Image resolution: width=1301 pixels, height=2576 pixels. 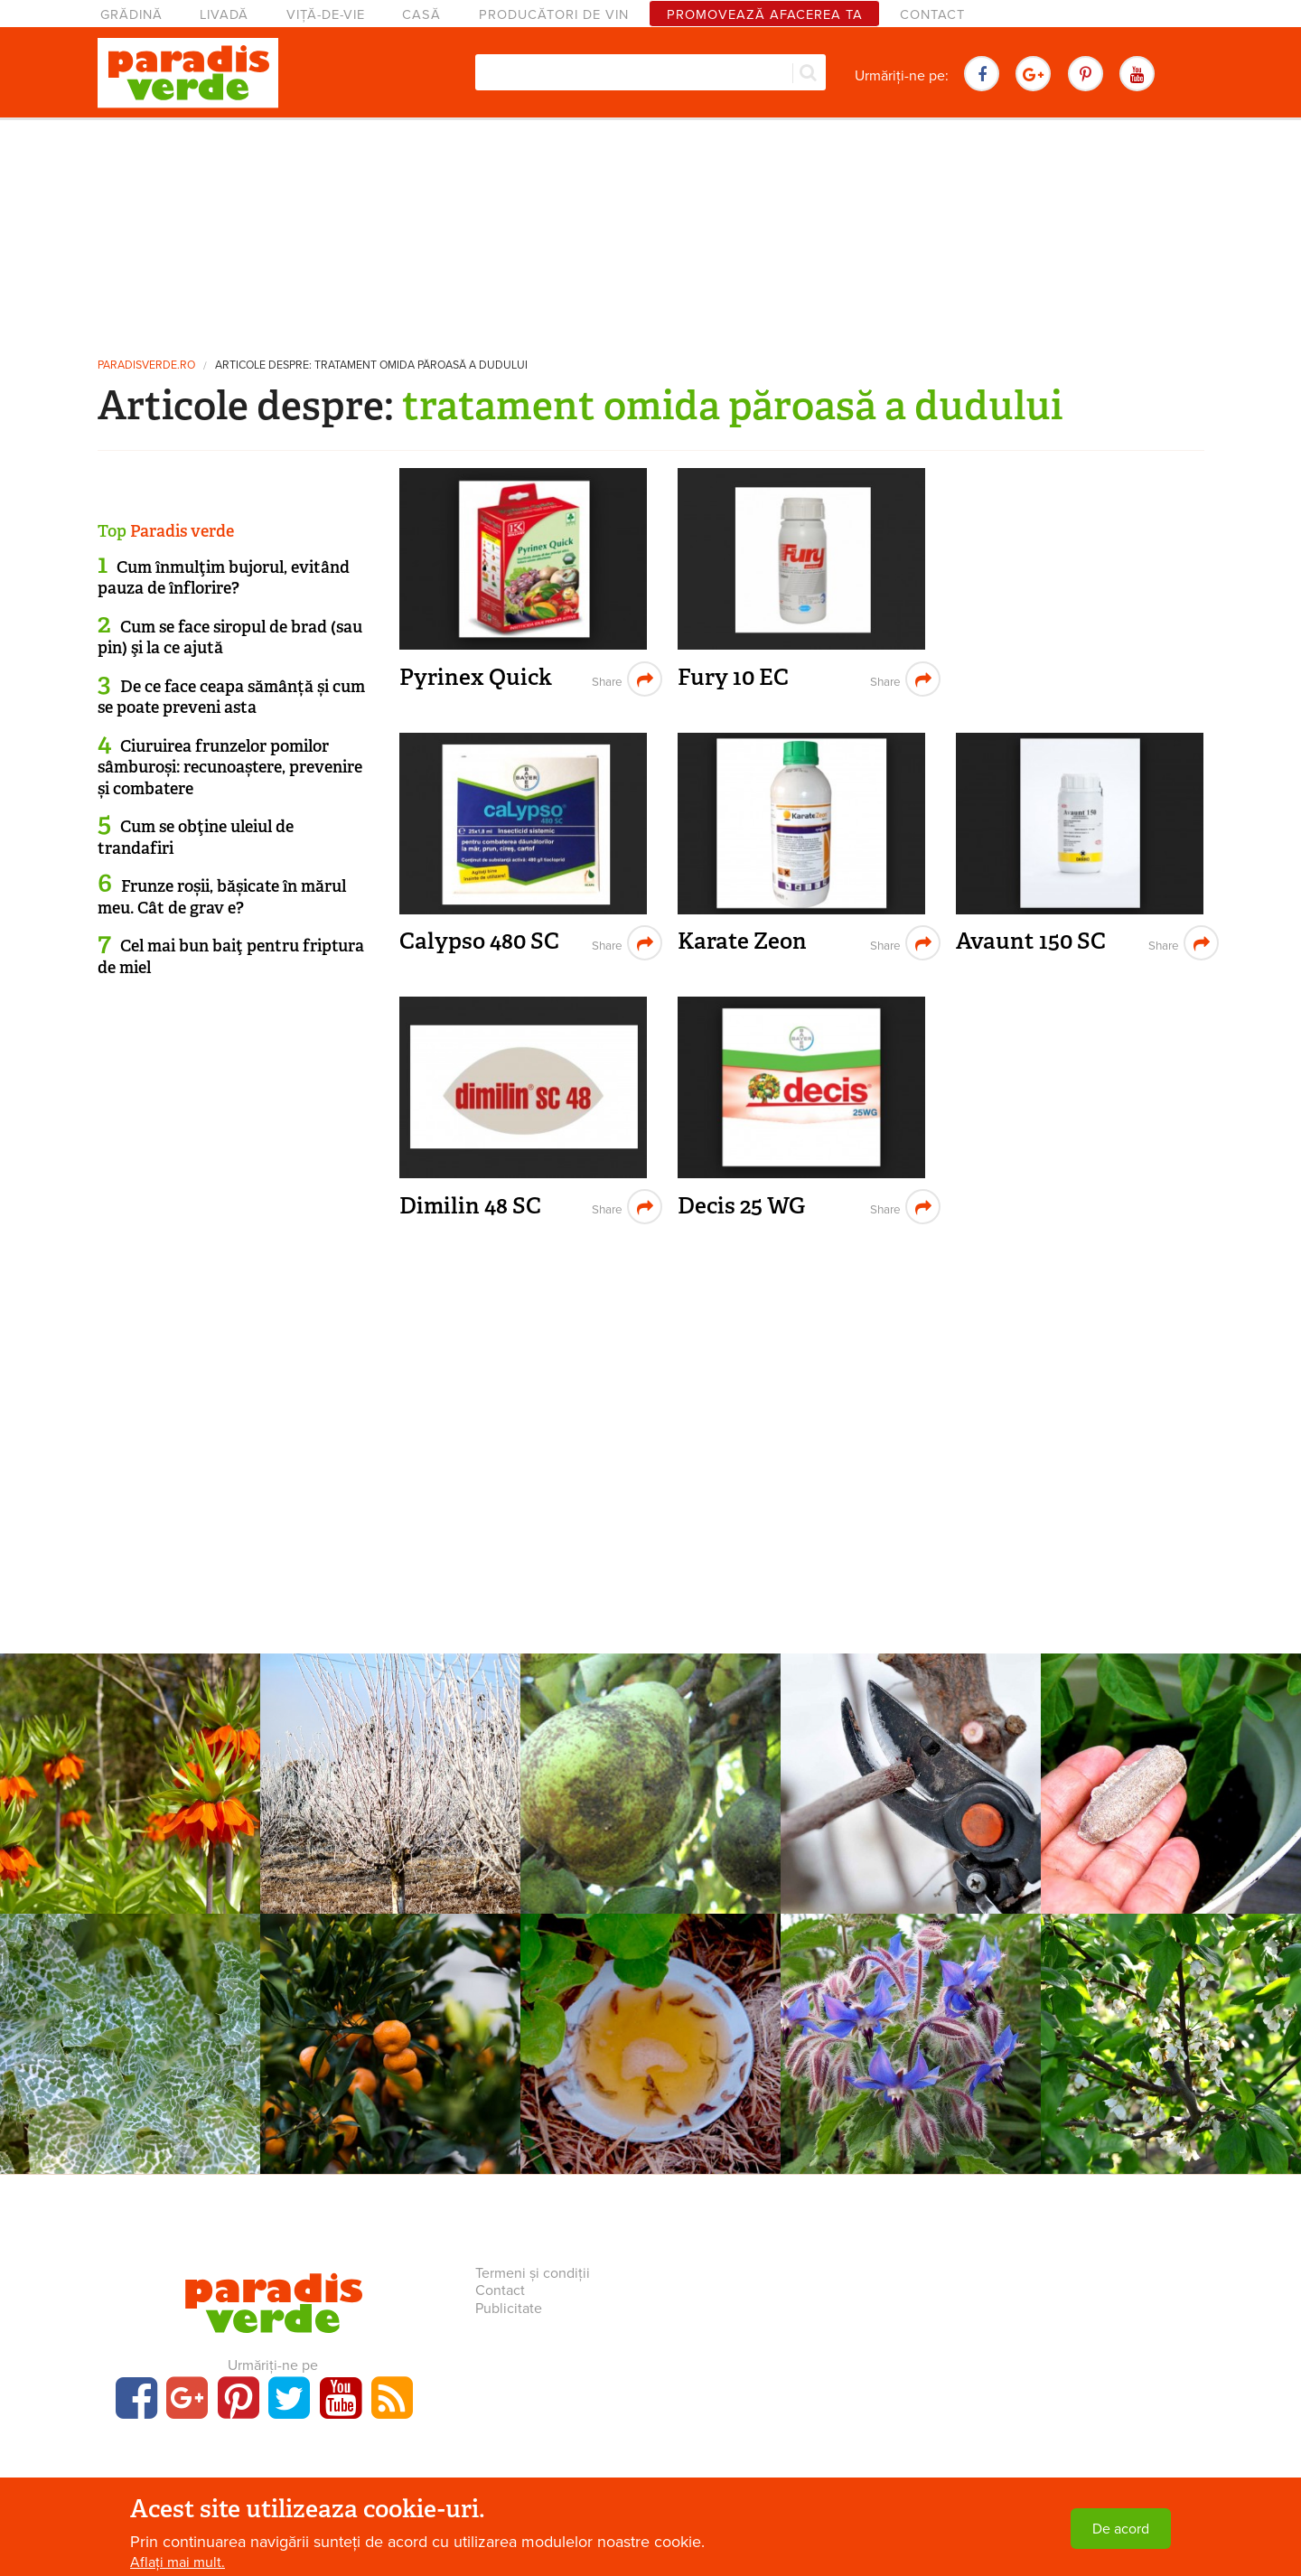 What do you see at coordinates (765, 15) in the screenshot?
I see `Promovează afacerea ta` at bounding box center [765, 15].